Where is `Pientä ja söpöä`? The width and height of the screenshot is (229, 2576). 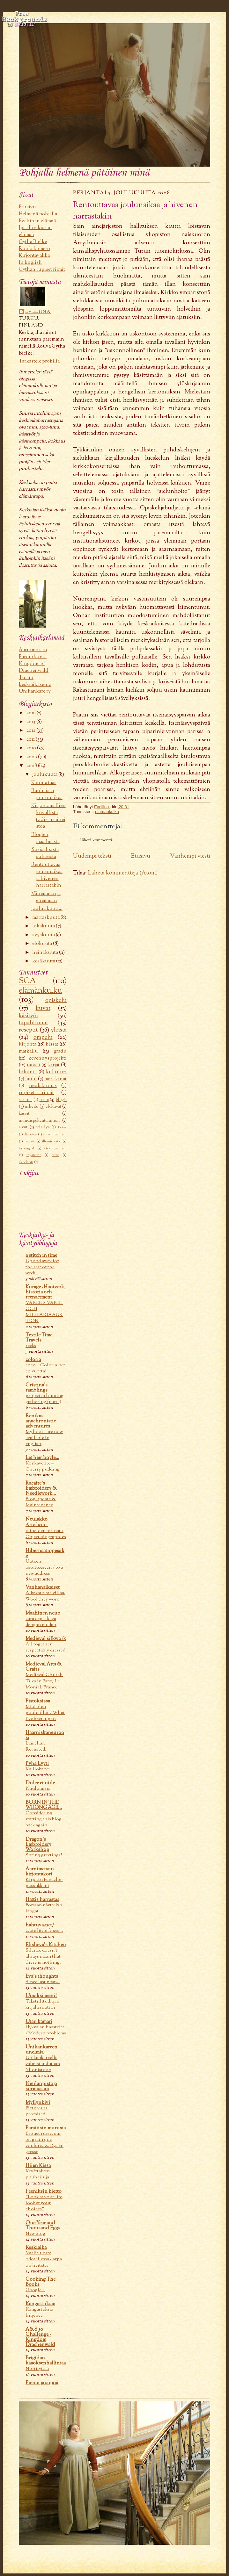
Pientä ja söpöä is located at coordinates (42, 2382).